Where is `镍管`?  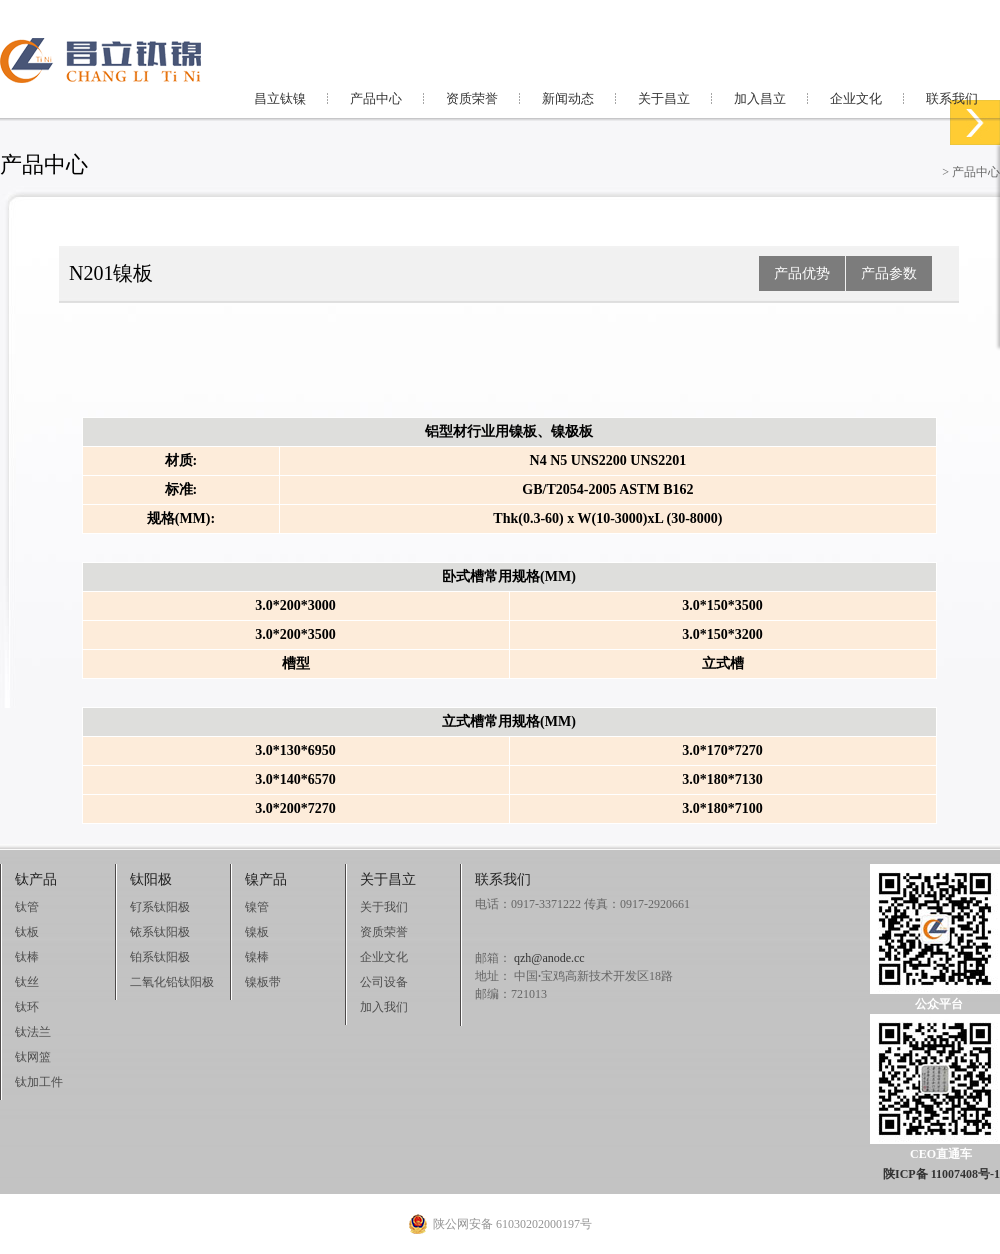
镍管 is located at coordinates (257, 907).